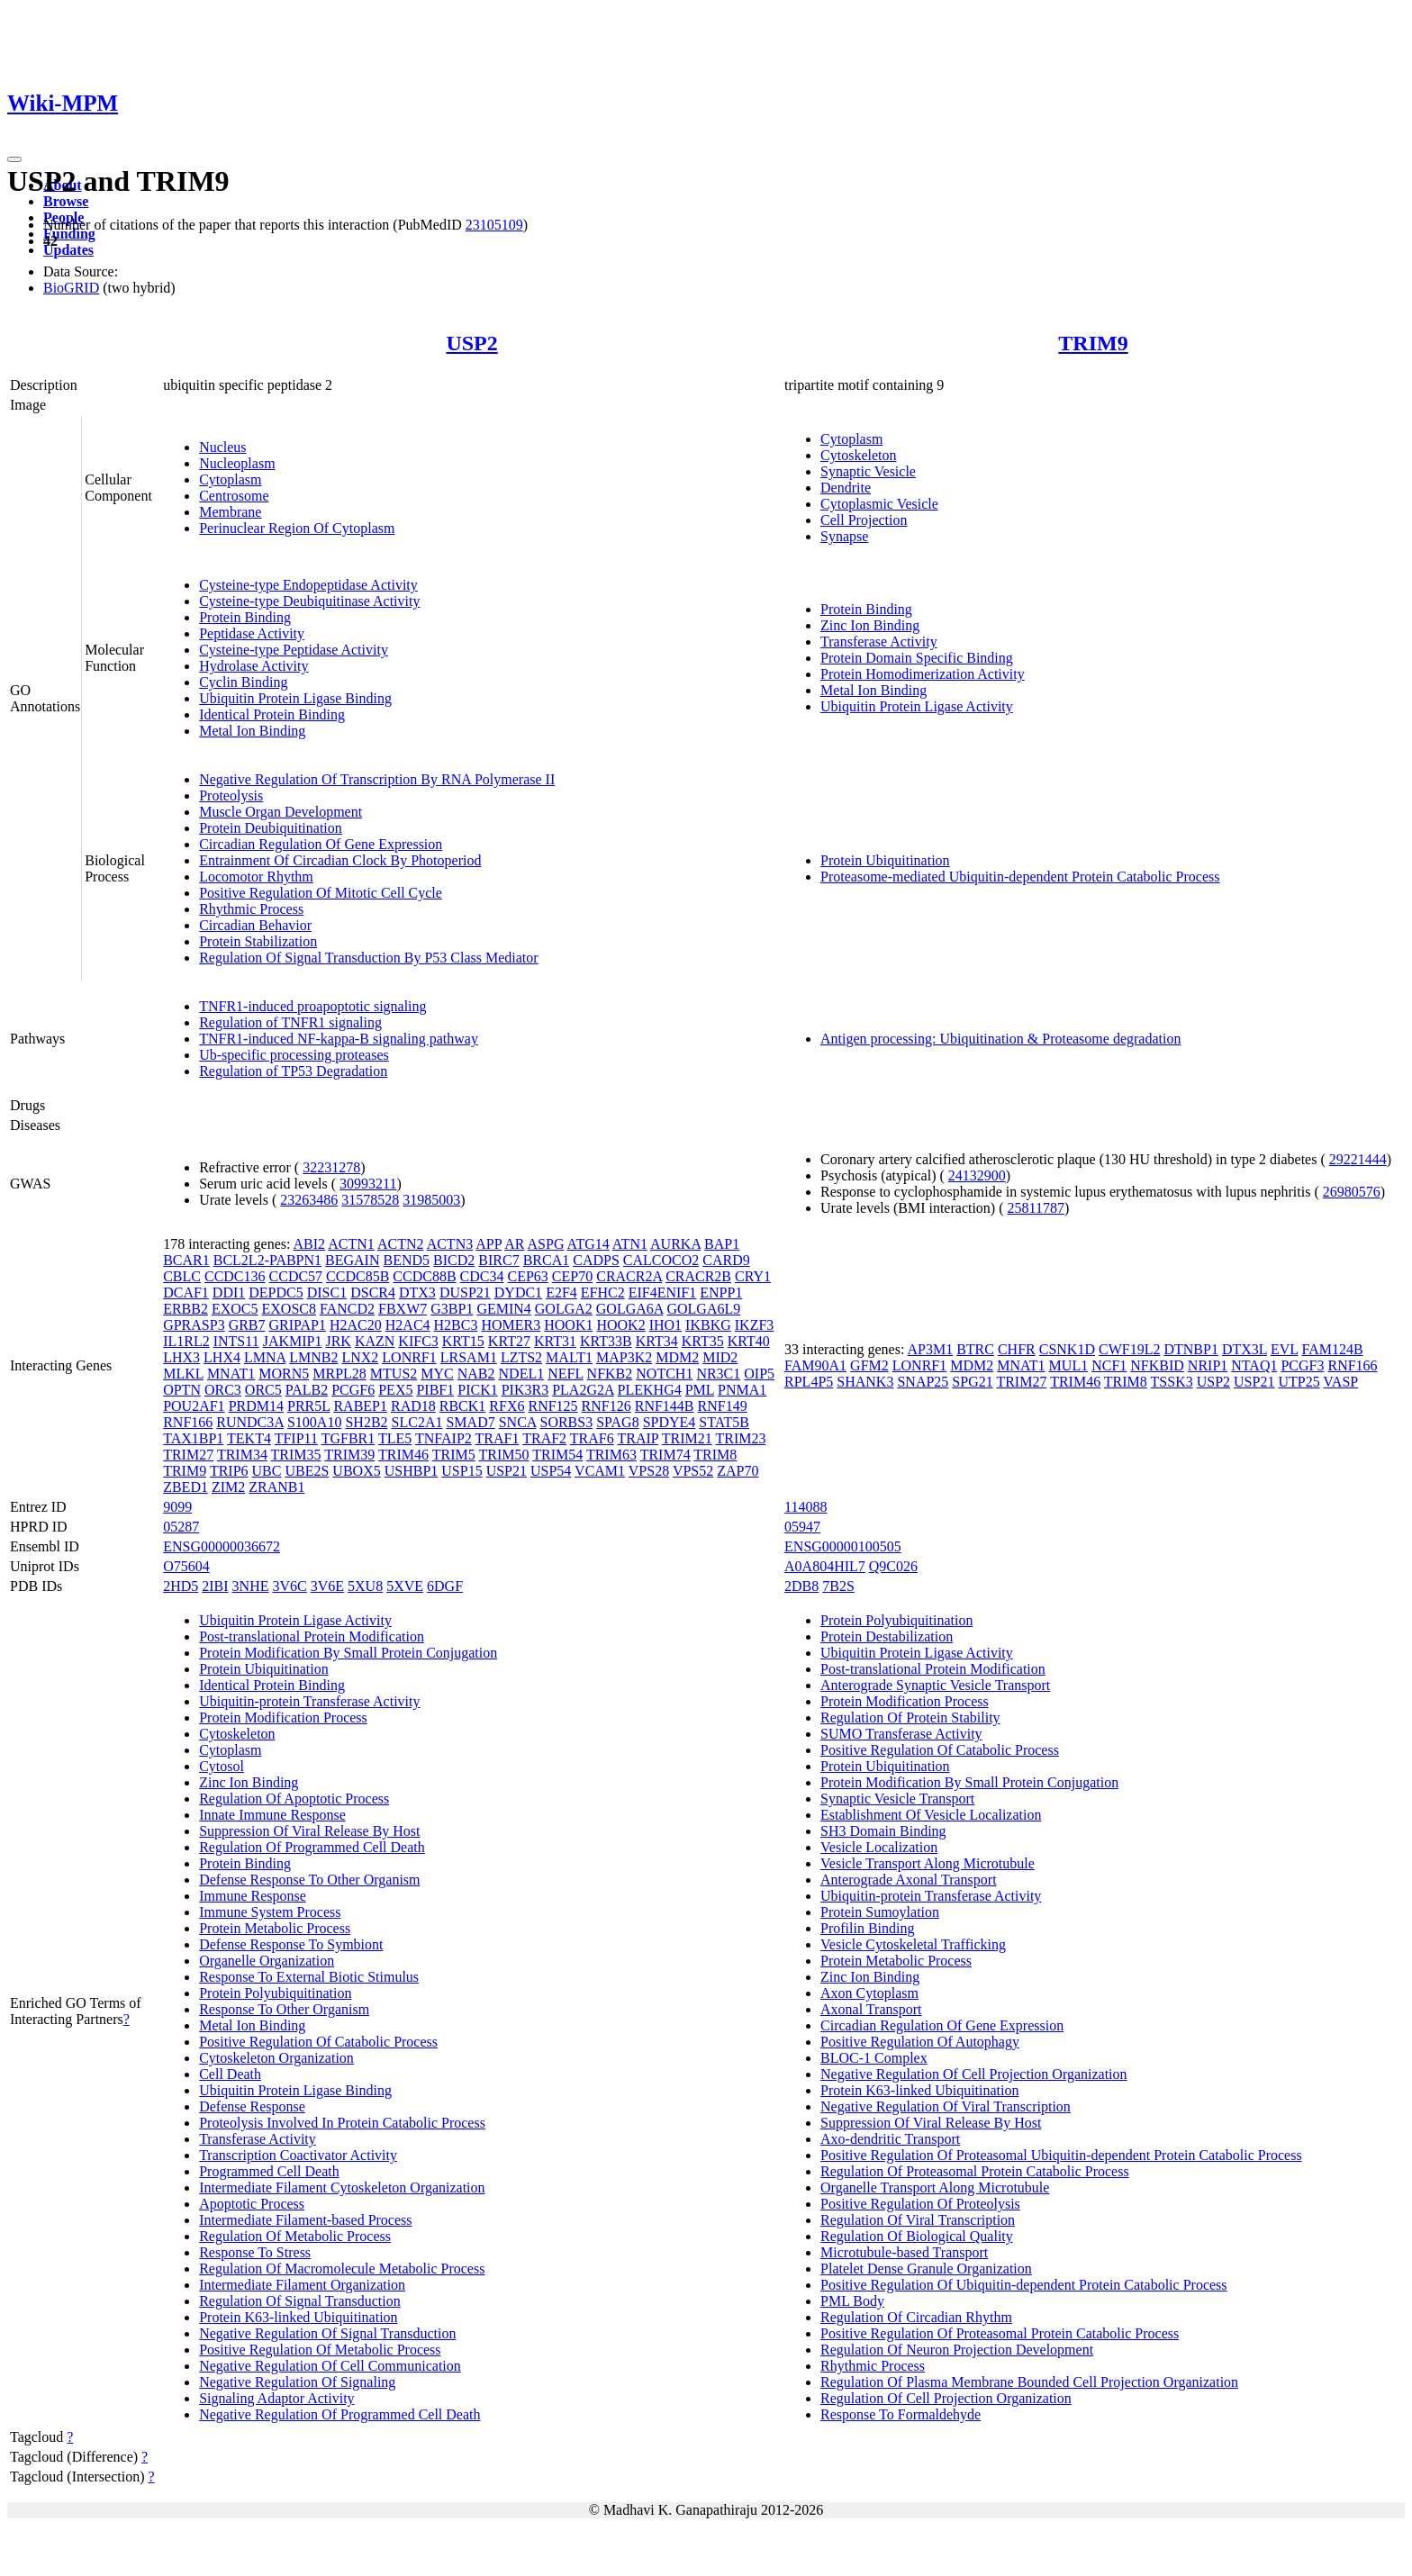 The width and height of the screenshot is (1412, 2576). Describe the element at coordinates (883, 1831) in the screenshot. I see `SH3 Domain Binding` at that location.